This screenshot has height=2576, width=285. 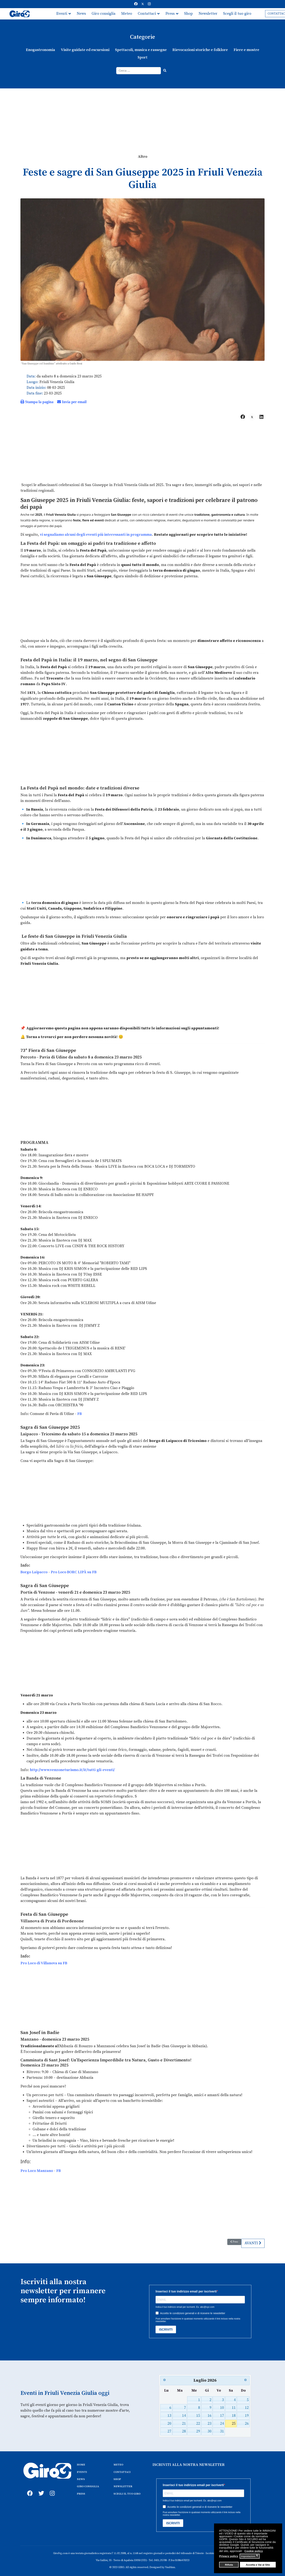 I want to click on Cookie policy [button], so click(x=253, y=2551).